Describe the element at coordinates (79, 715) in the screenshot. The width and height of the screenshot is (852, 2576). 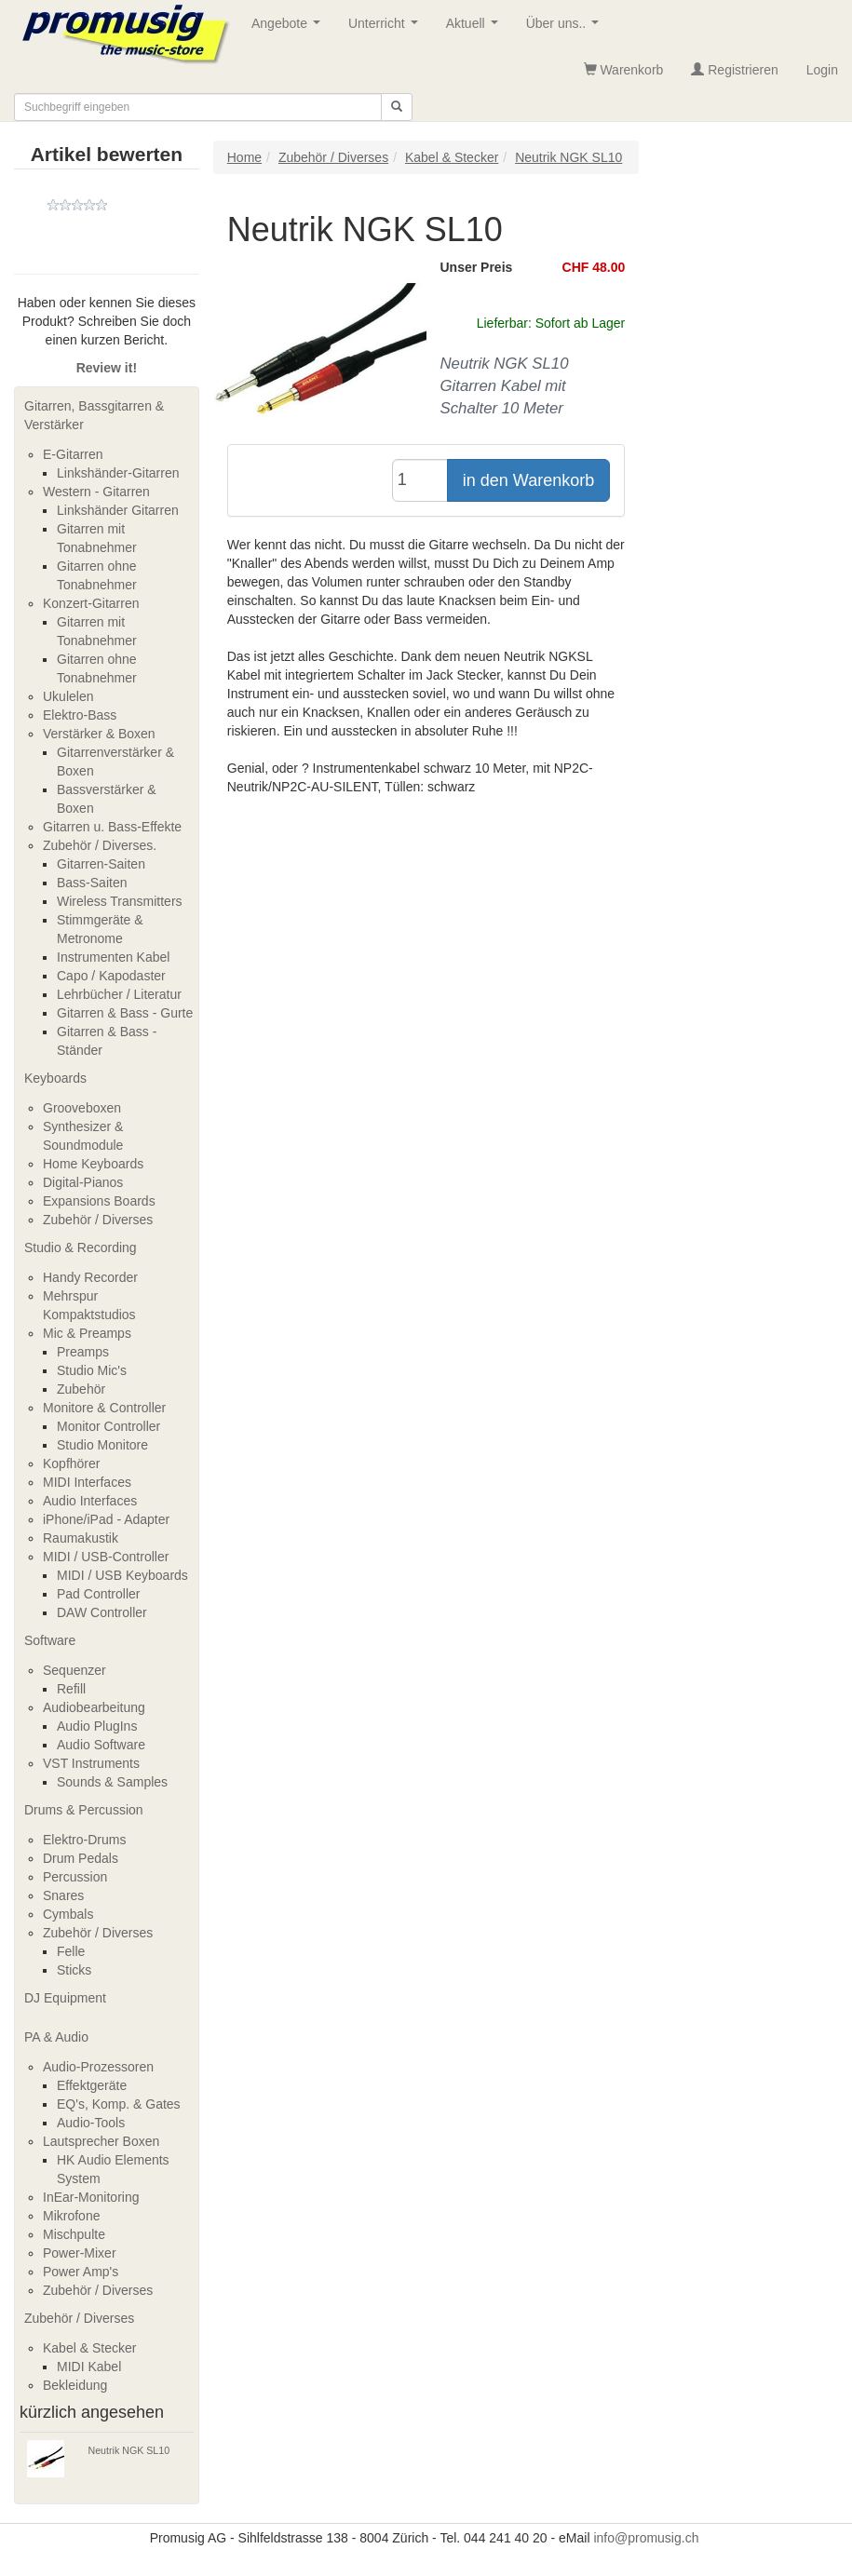
I see `Elektro-Bass` at that location.